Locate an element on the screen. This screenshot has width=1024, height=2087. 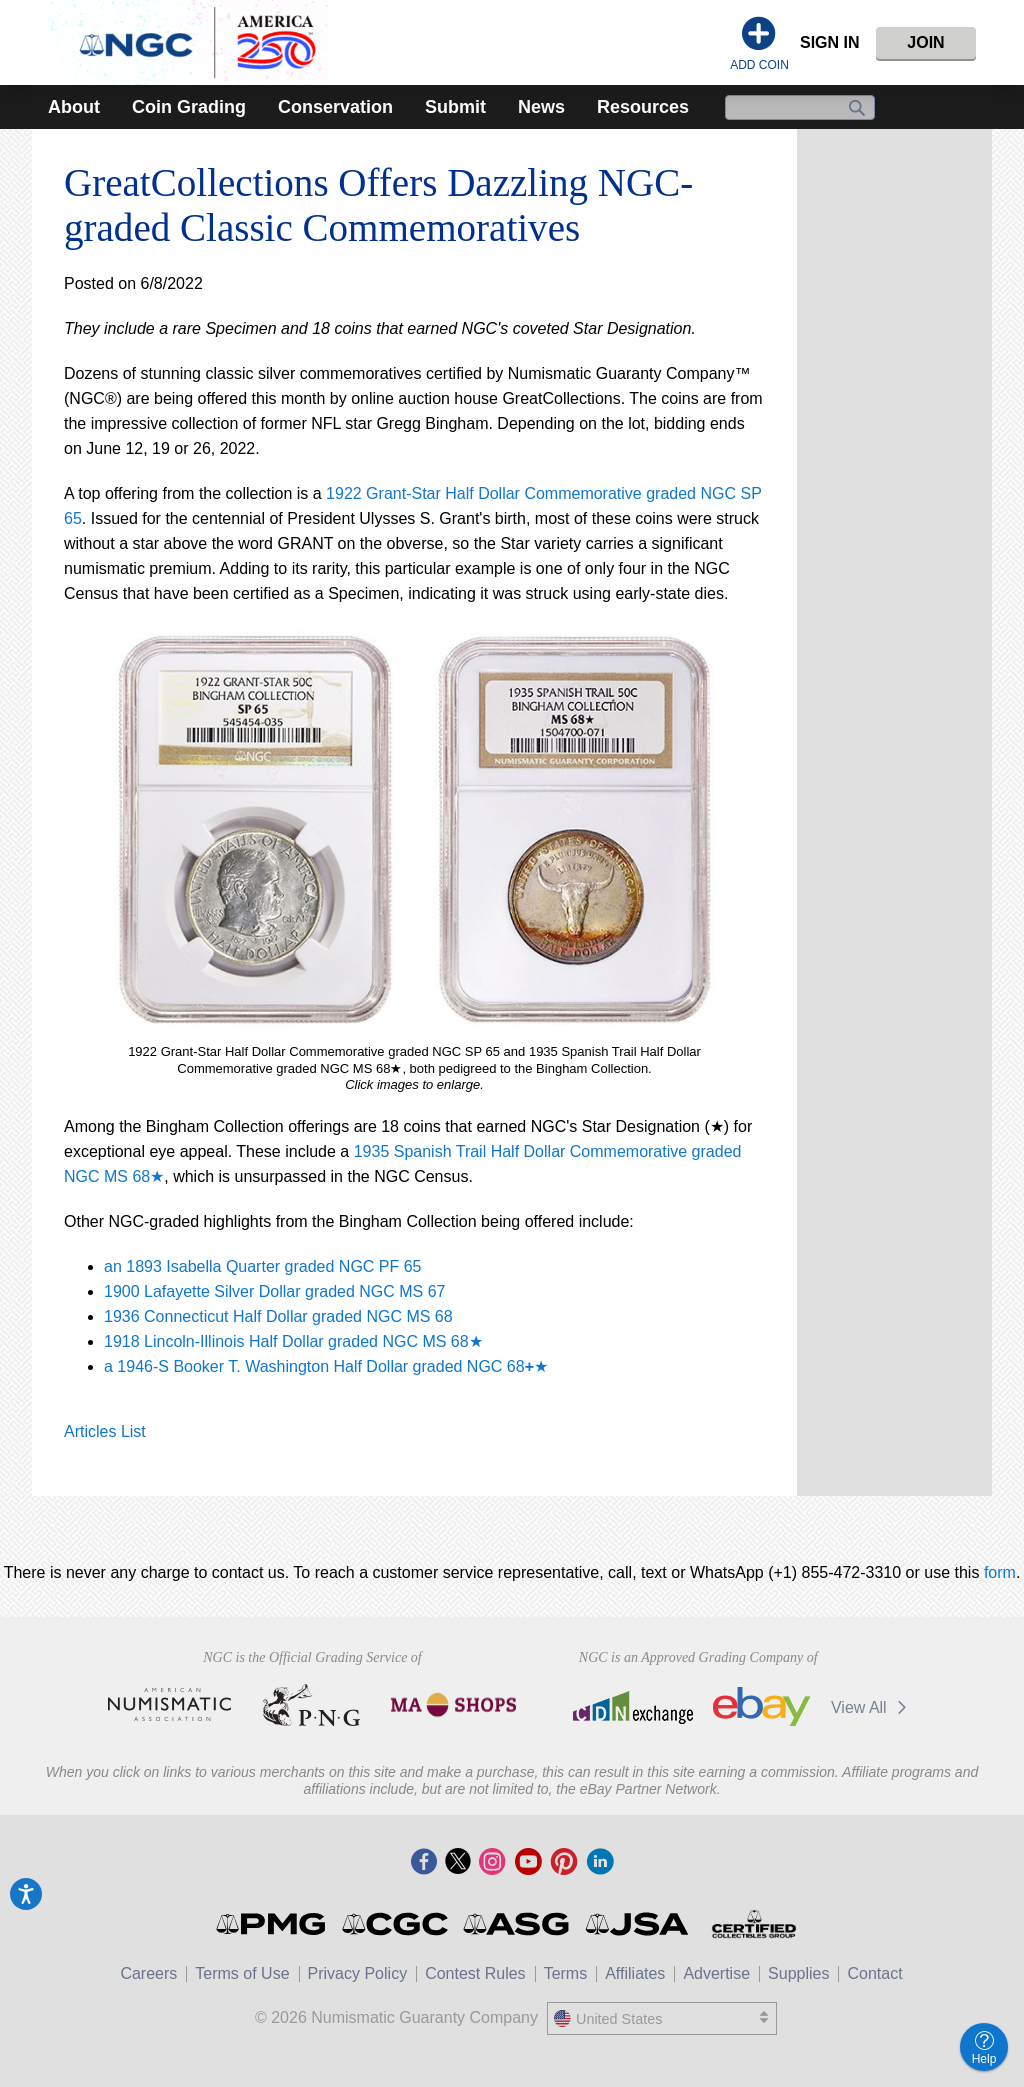
Privacy Policy is located at coordinates (358, 1973).